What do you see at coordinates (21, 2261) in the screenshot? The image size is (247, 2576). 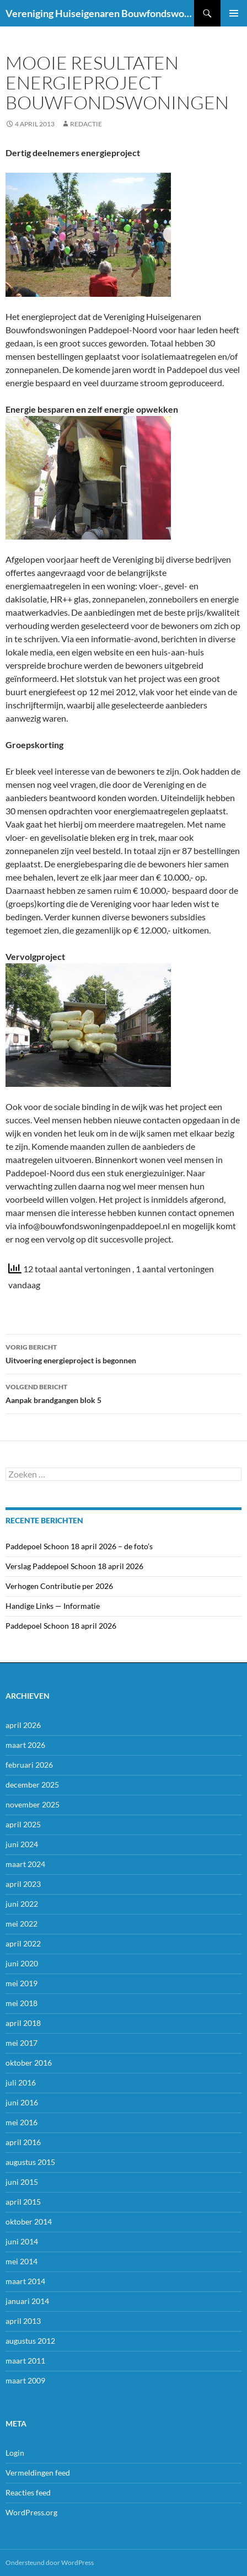 I see `mei 2014` at bounding box center [21, 2261].